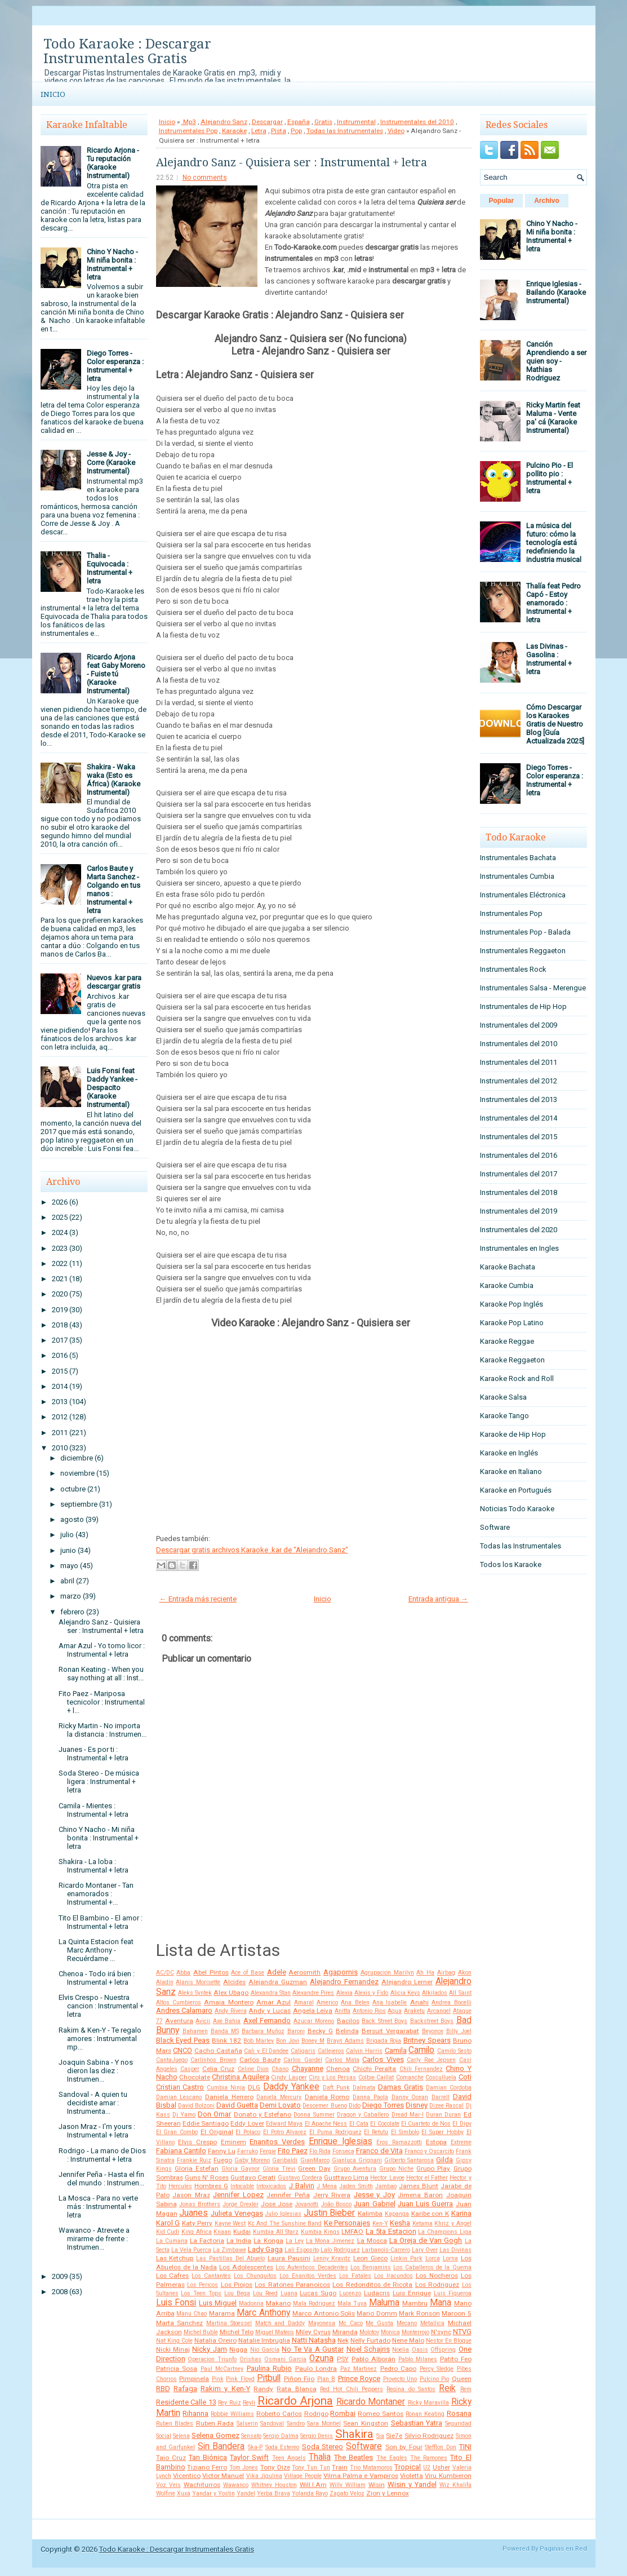 The image size is (627, 2576). Describe the element at coordinates (380, 2414) in the screenshot. I see `Romeo Santos` at that location.